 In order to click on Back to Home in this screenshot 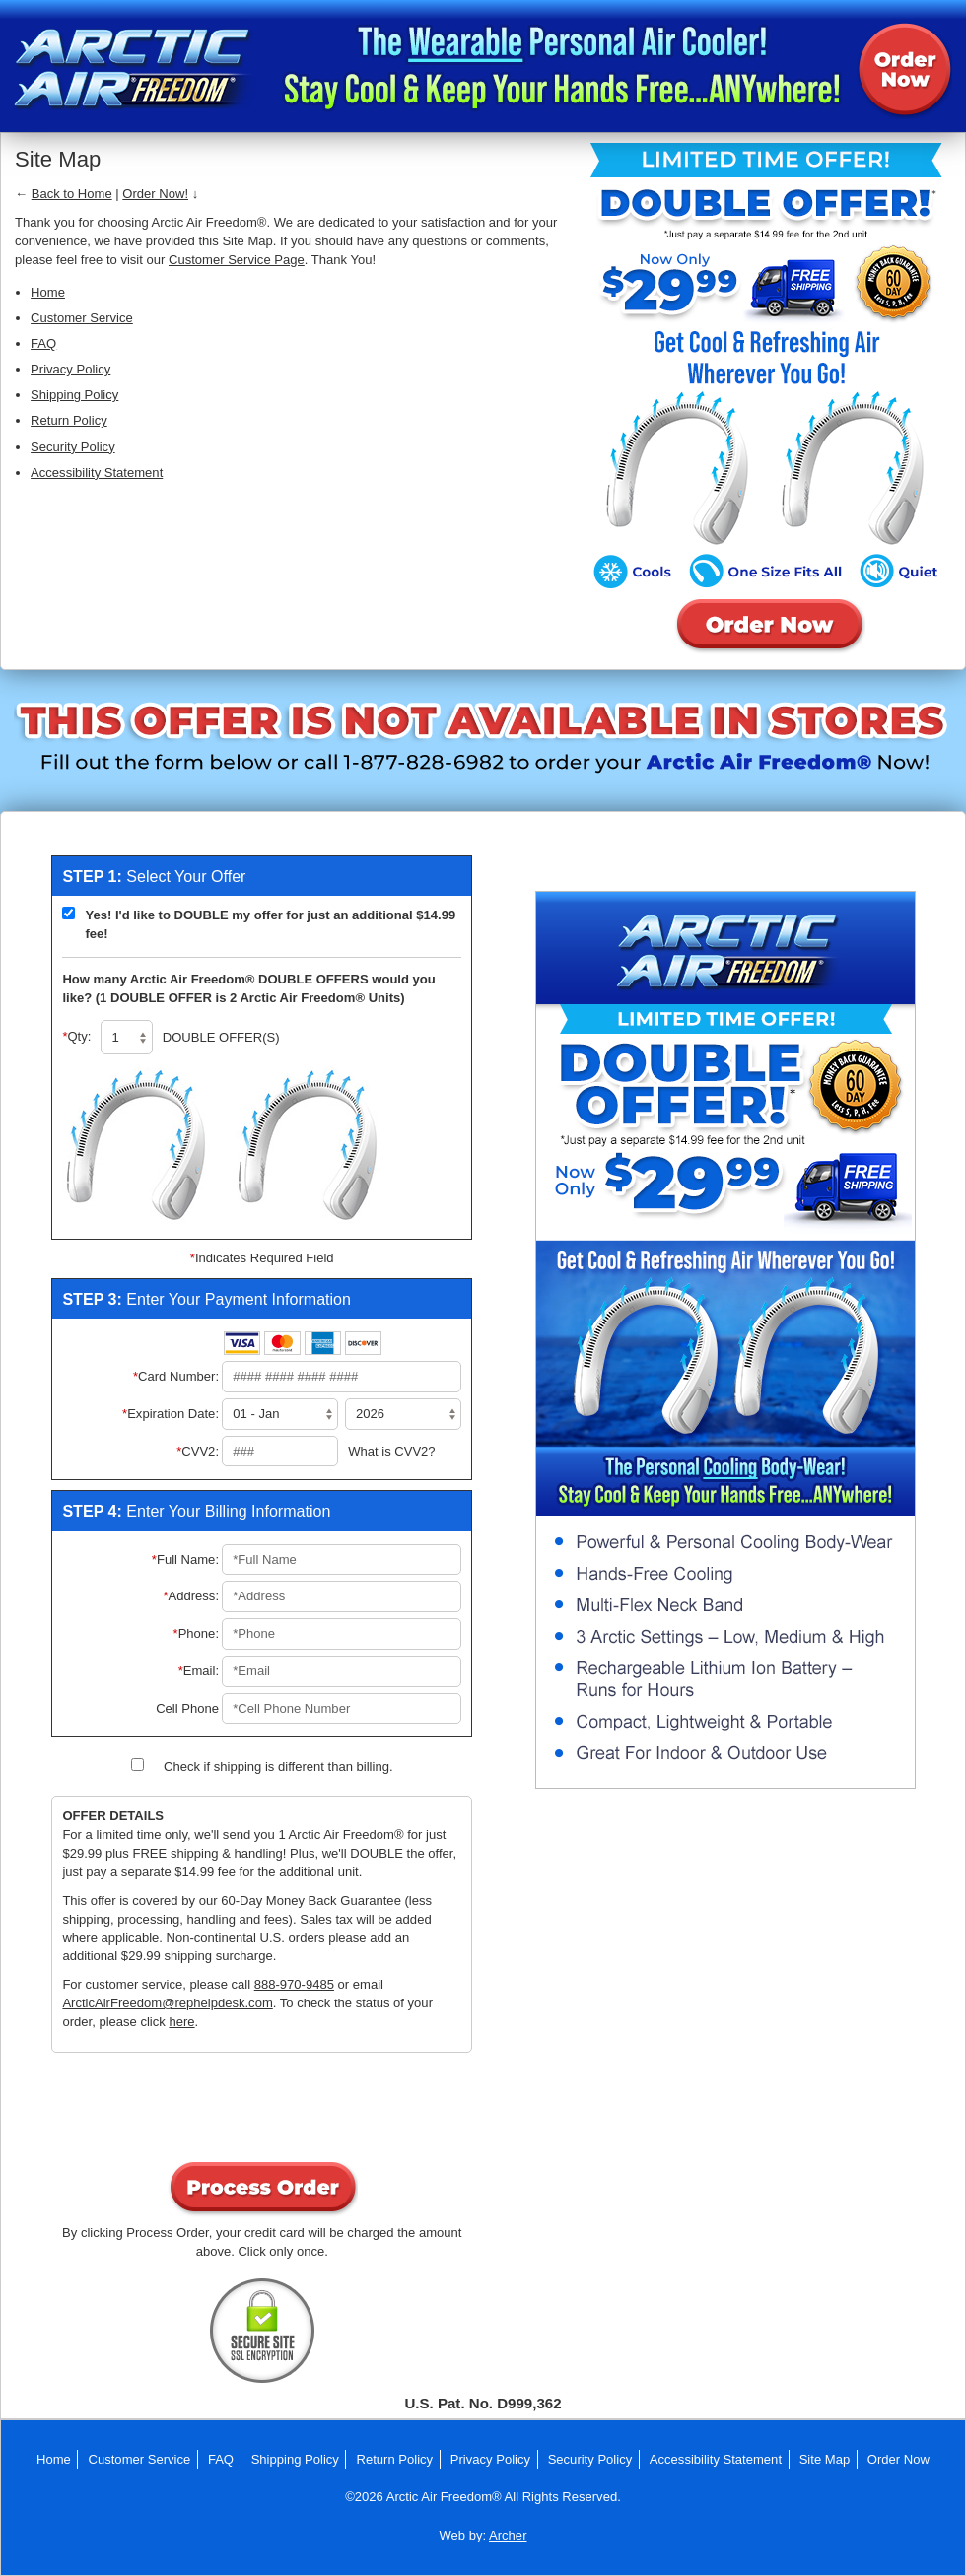, I will do `click(72, 193)`.